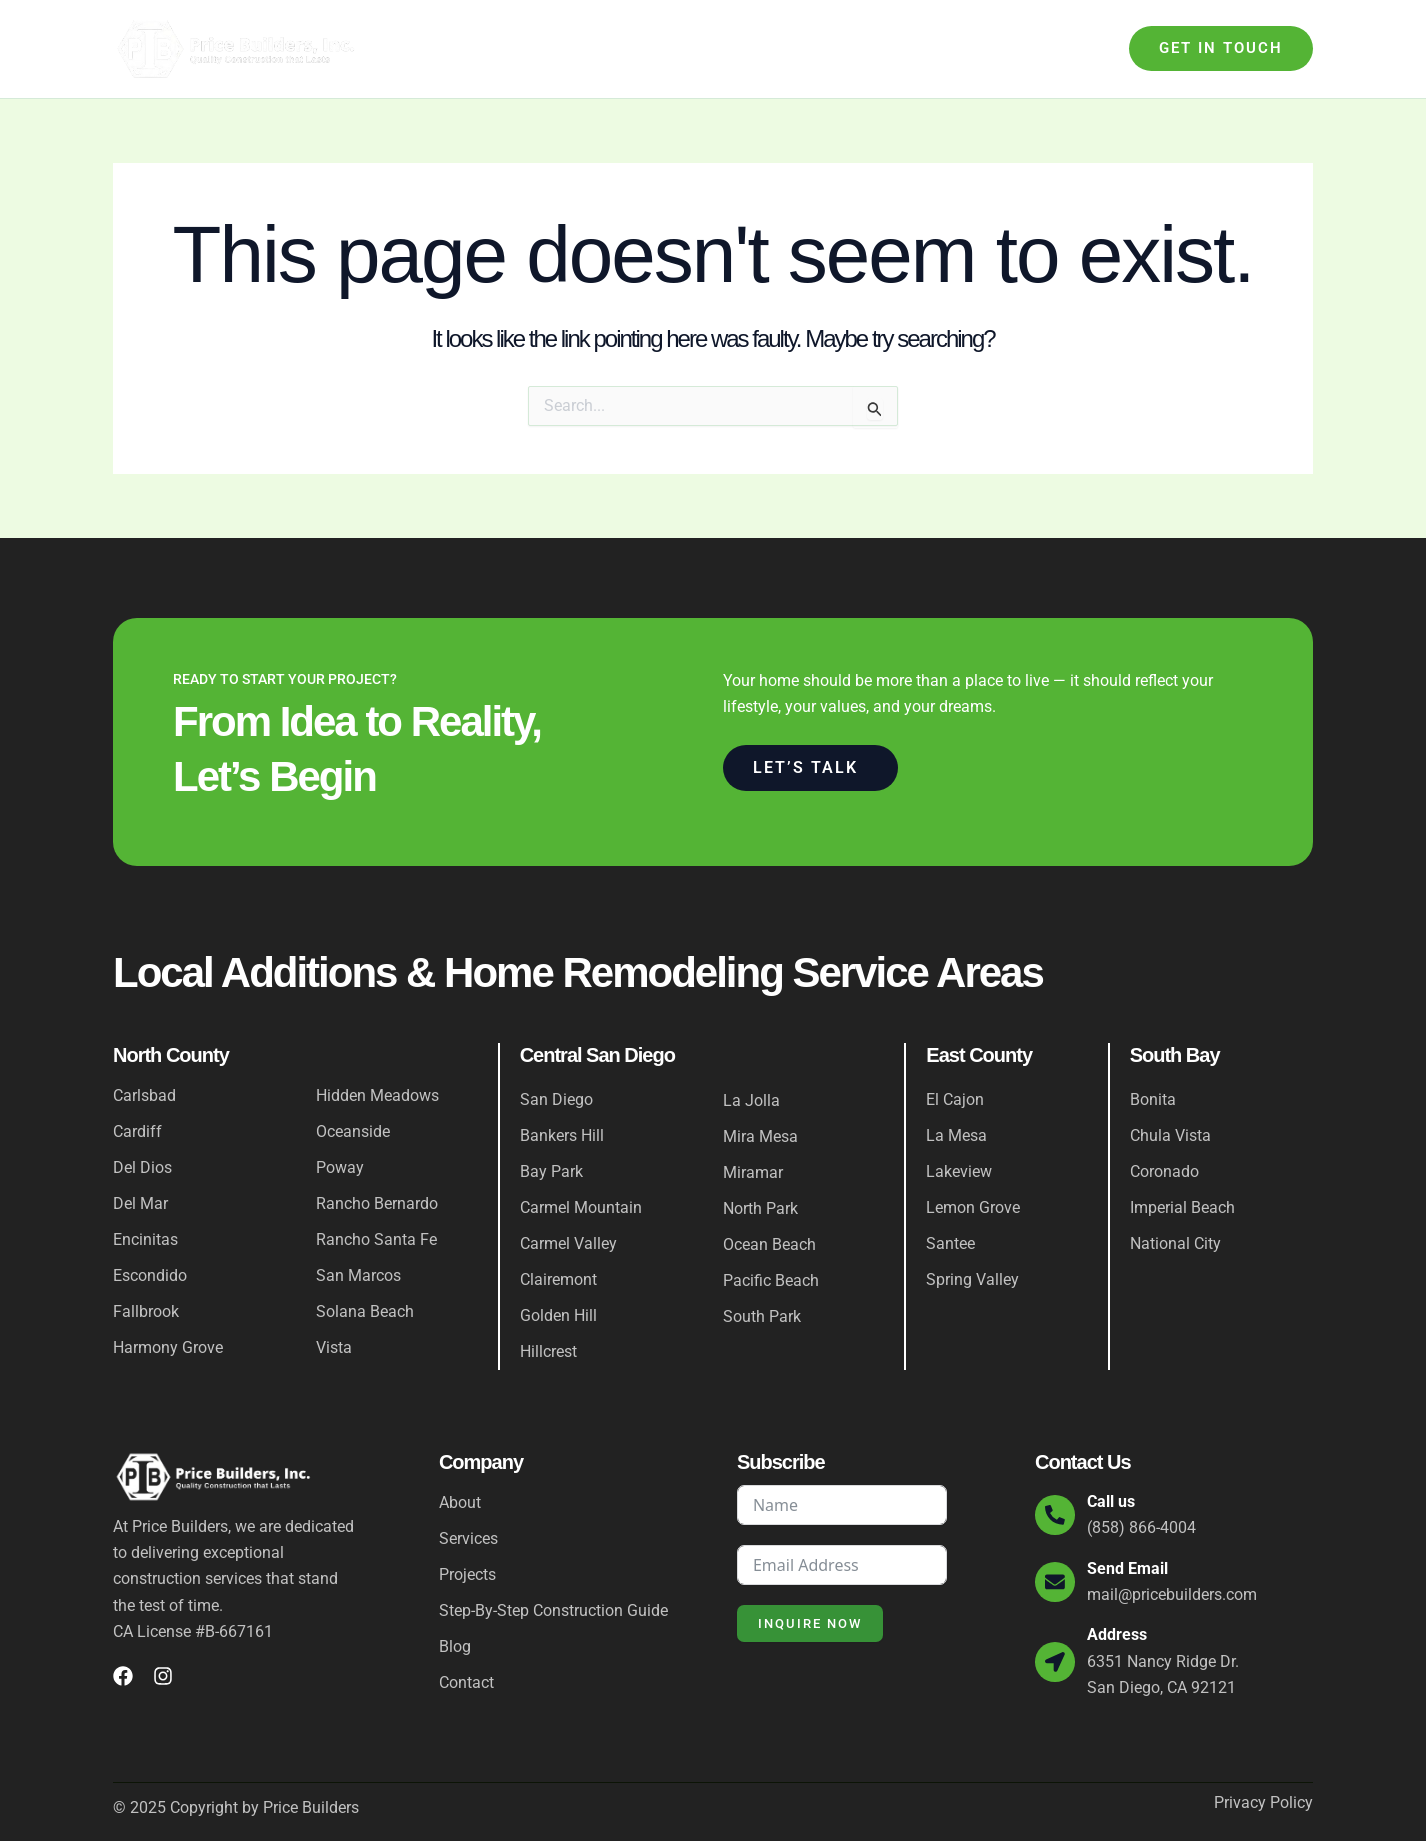 This screenshot has height=1841, width=1426. What do you see at coordinates (762, 1316) in the screenshot?
I see `South Park` at bounding box center [762, 1316].